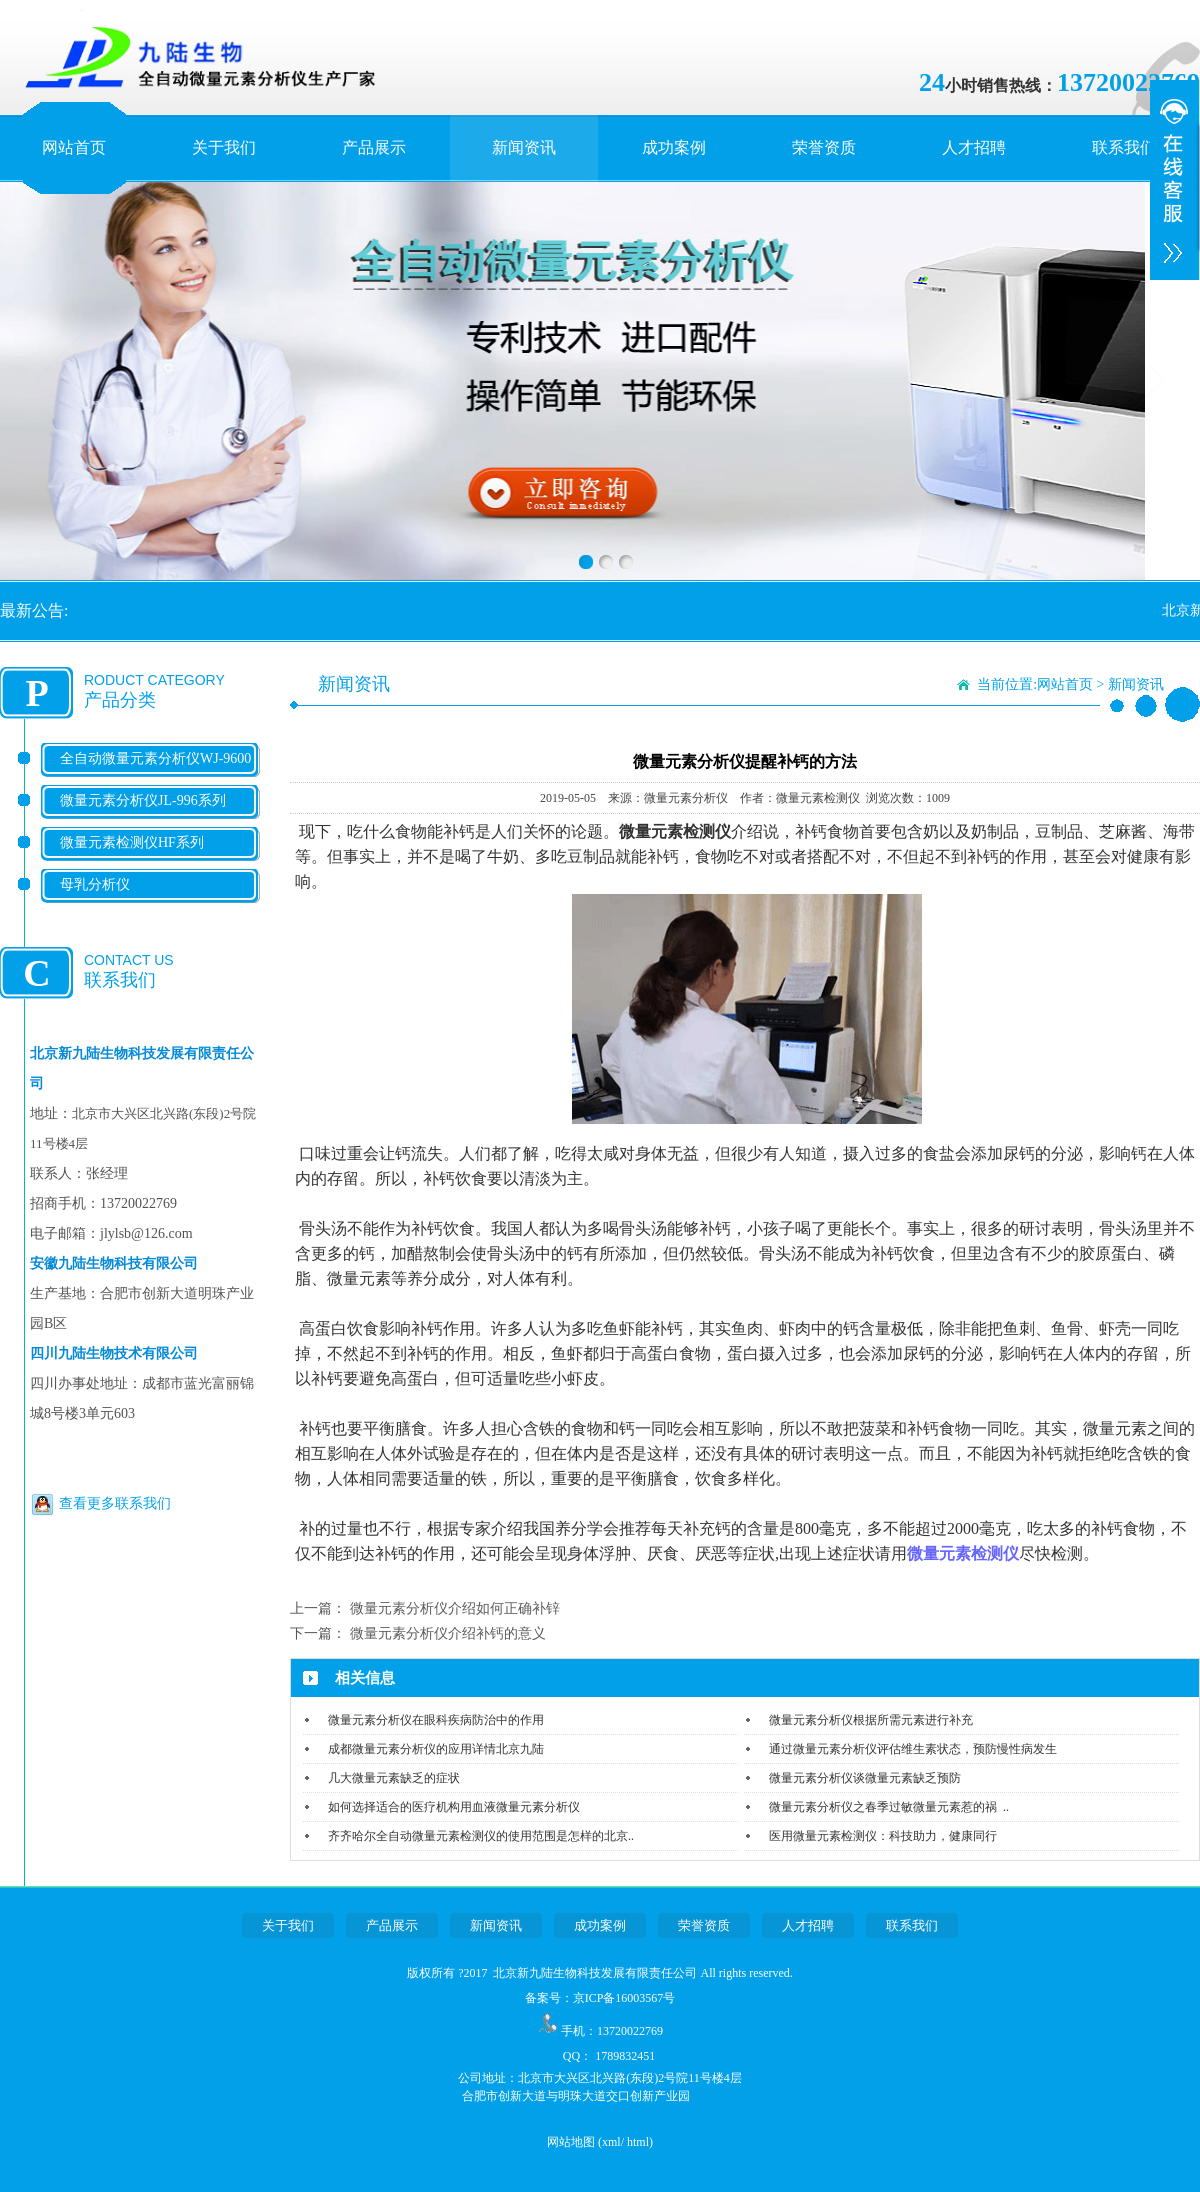 The image size is (1200, 2192). What do you see at coordinates (611, 2142) in the screenshot?
I see `xml` at bounding box center [611, 2142].